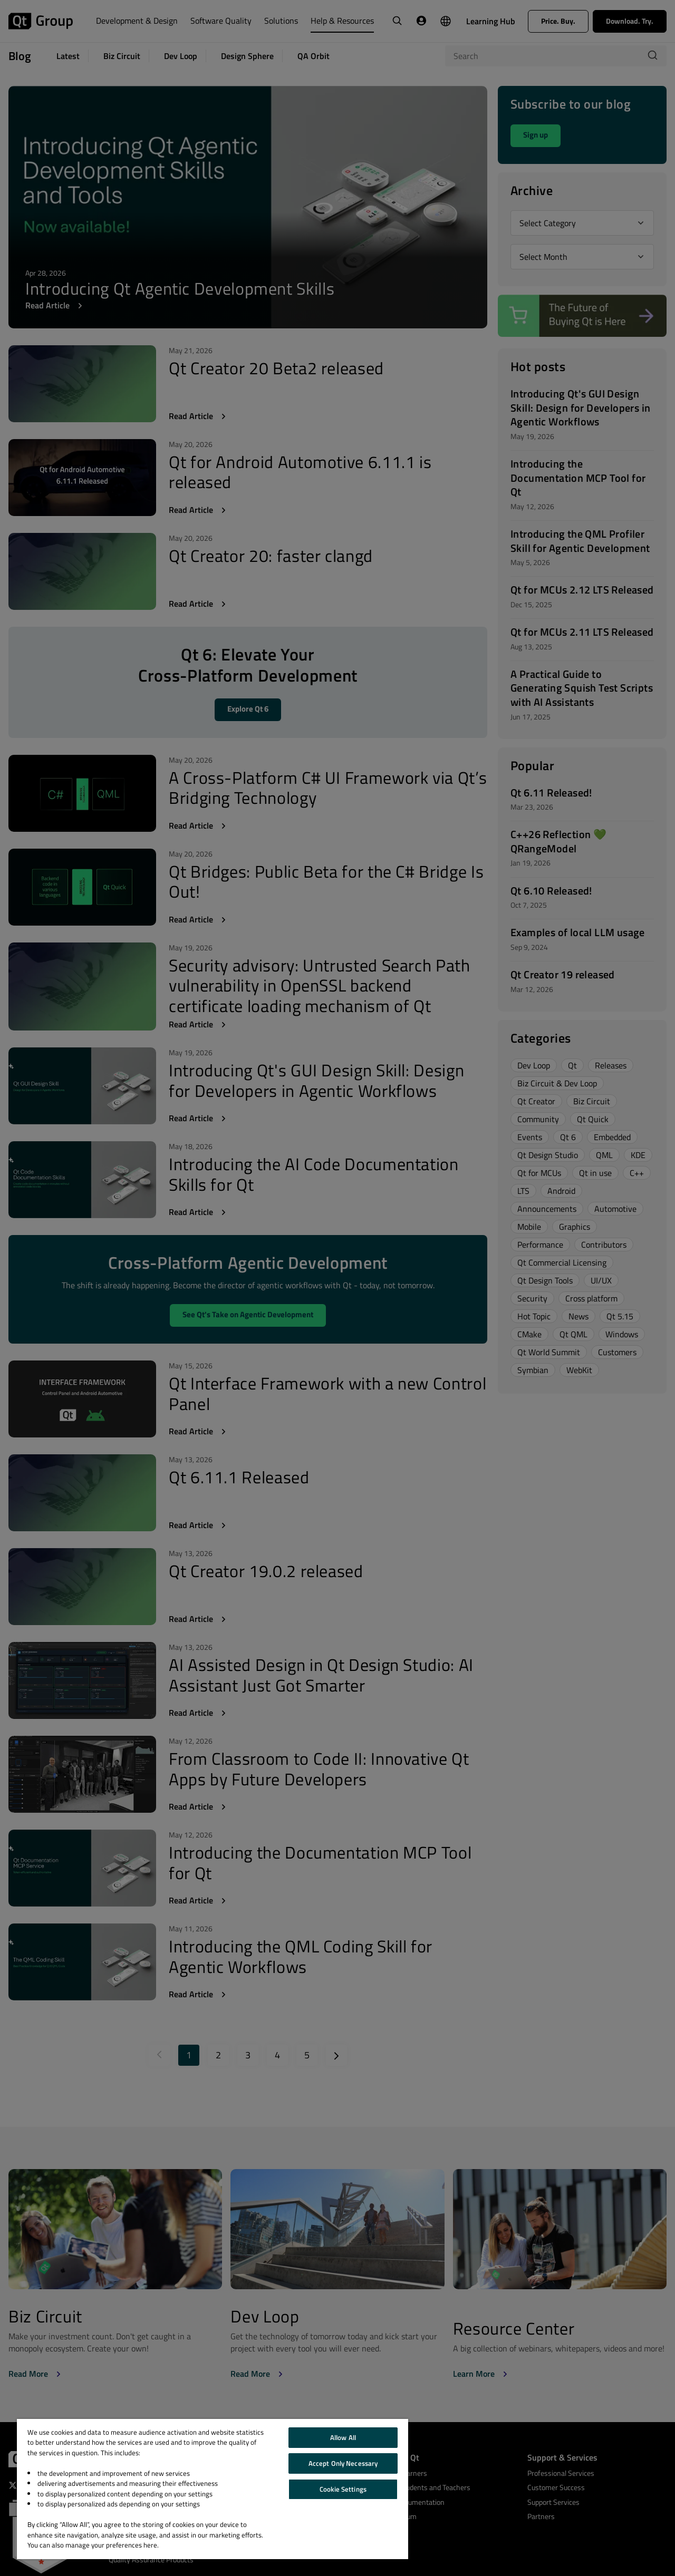 This screenshot has height=2576, width=675. I want to click on Allow All, so click(343, 2437).